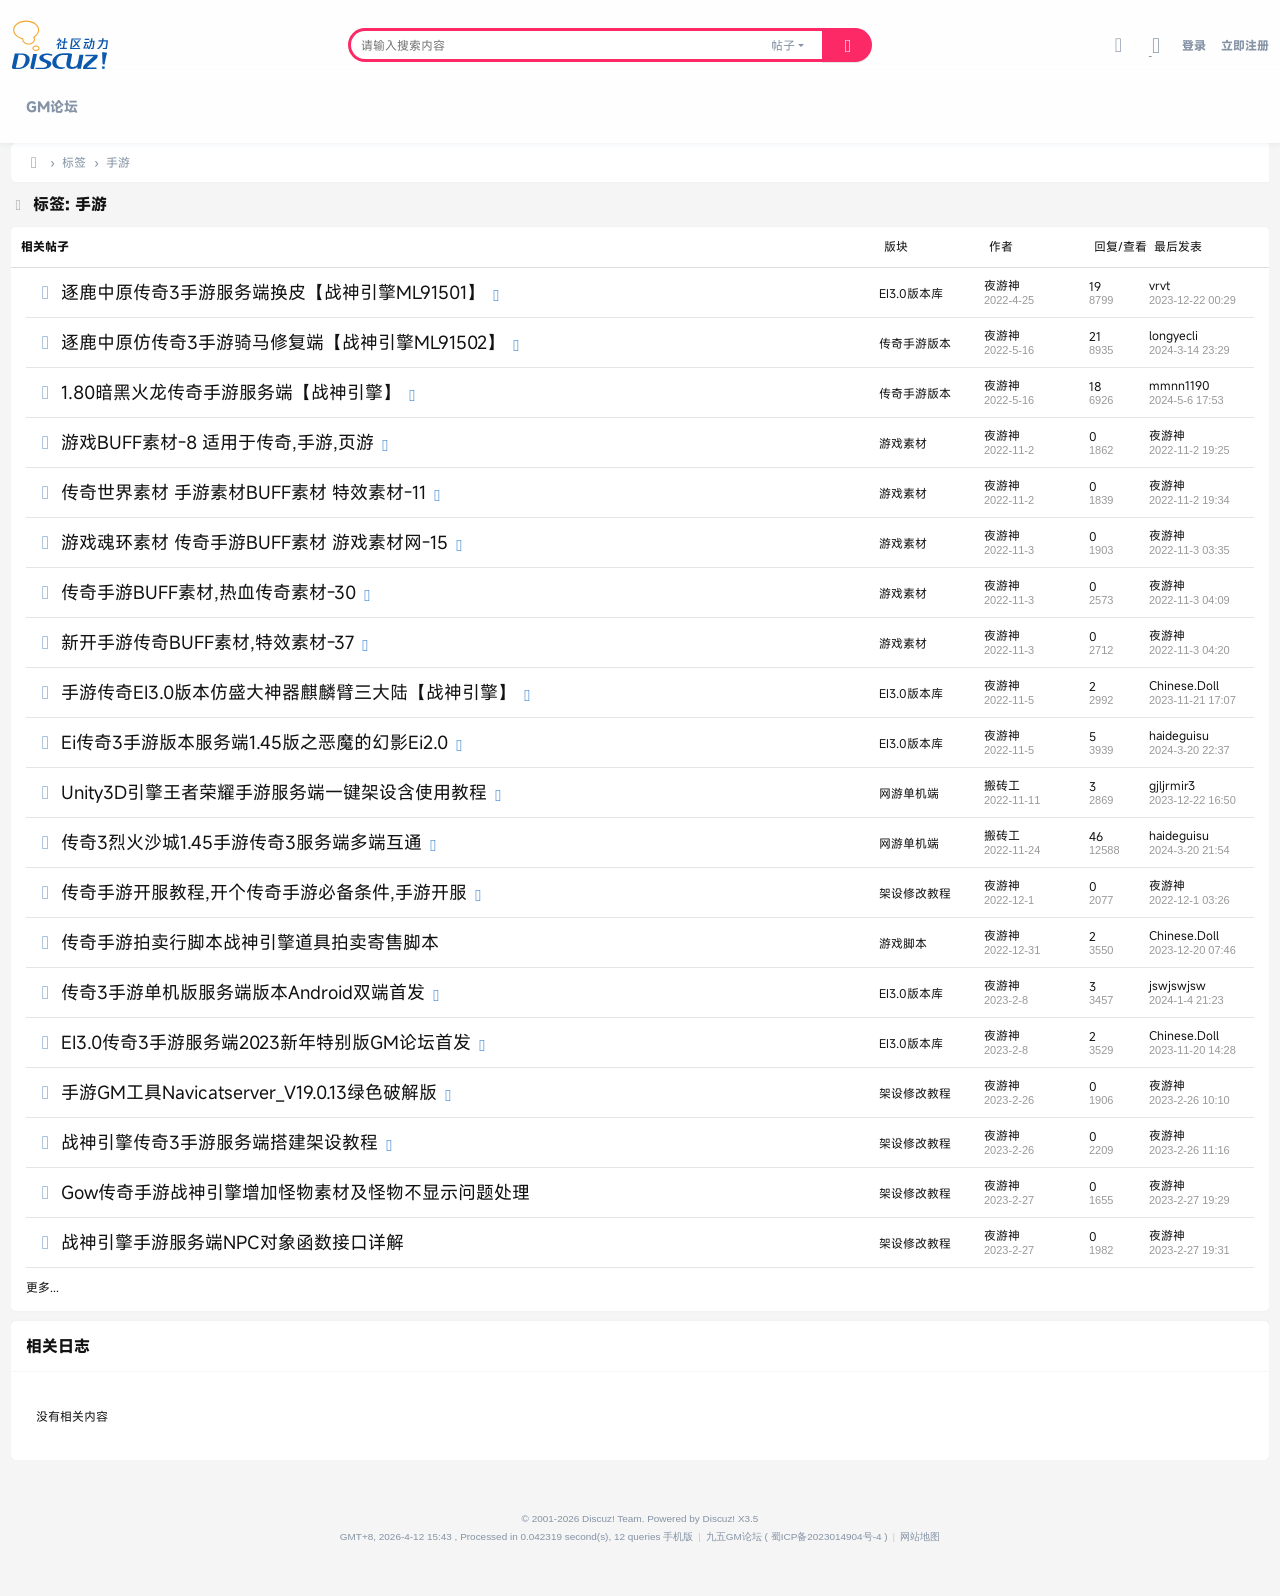 This screenshot has height=1596, width=1280. Describe the element at coordinates (915, 343) in the screenshot. I see `传奇手游版本` at that location.